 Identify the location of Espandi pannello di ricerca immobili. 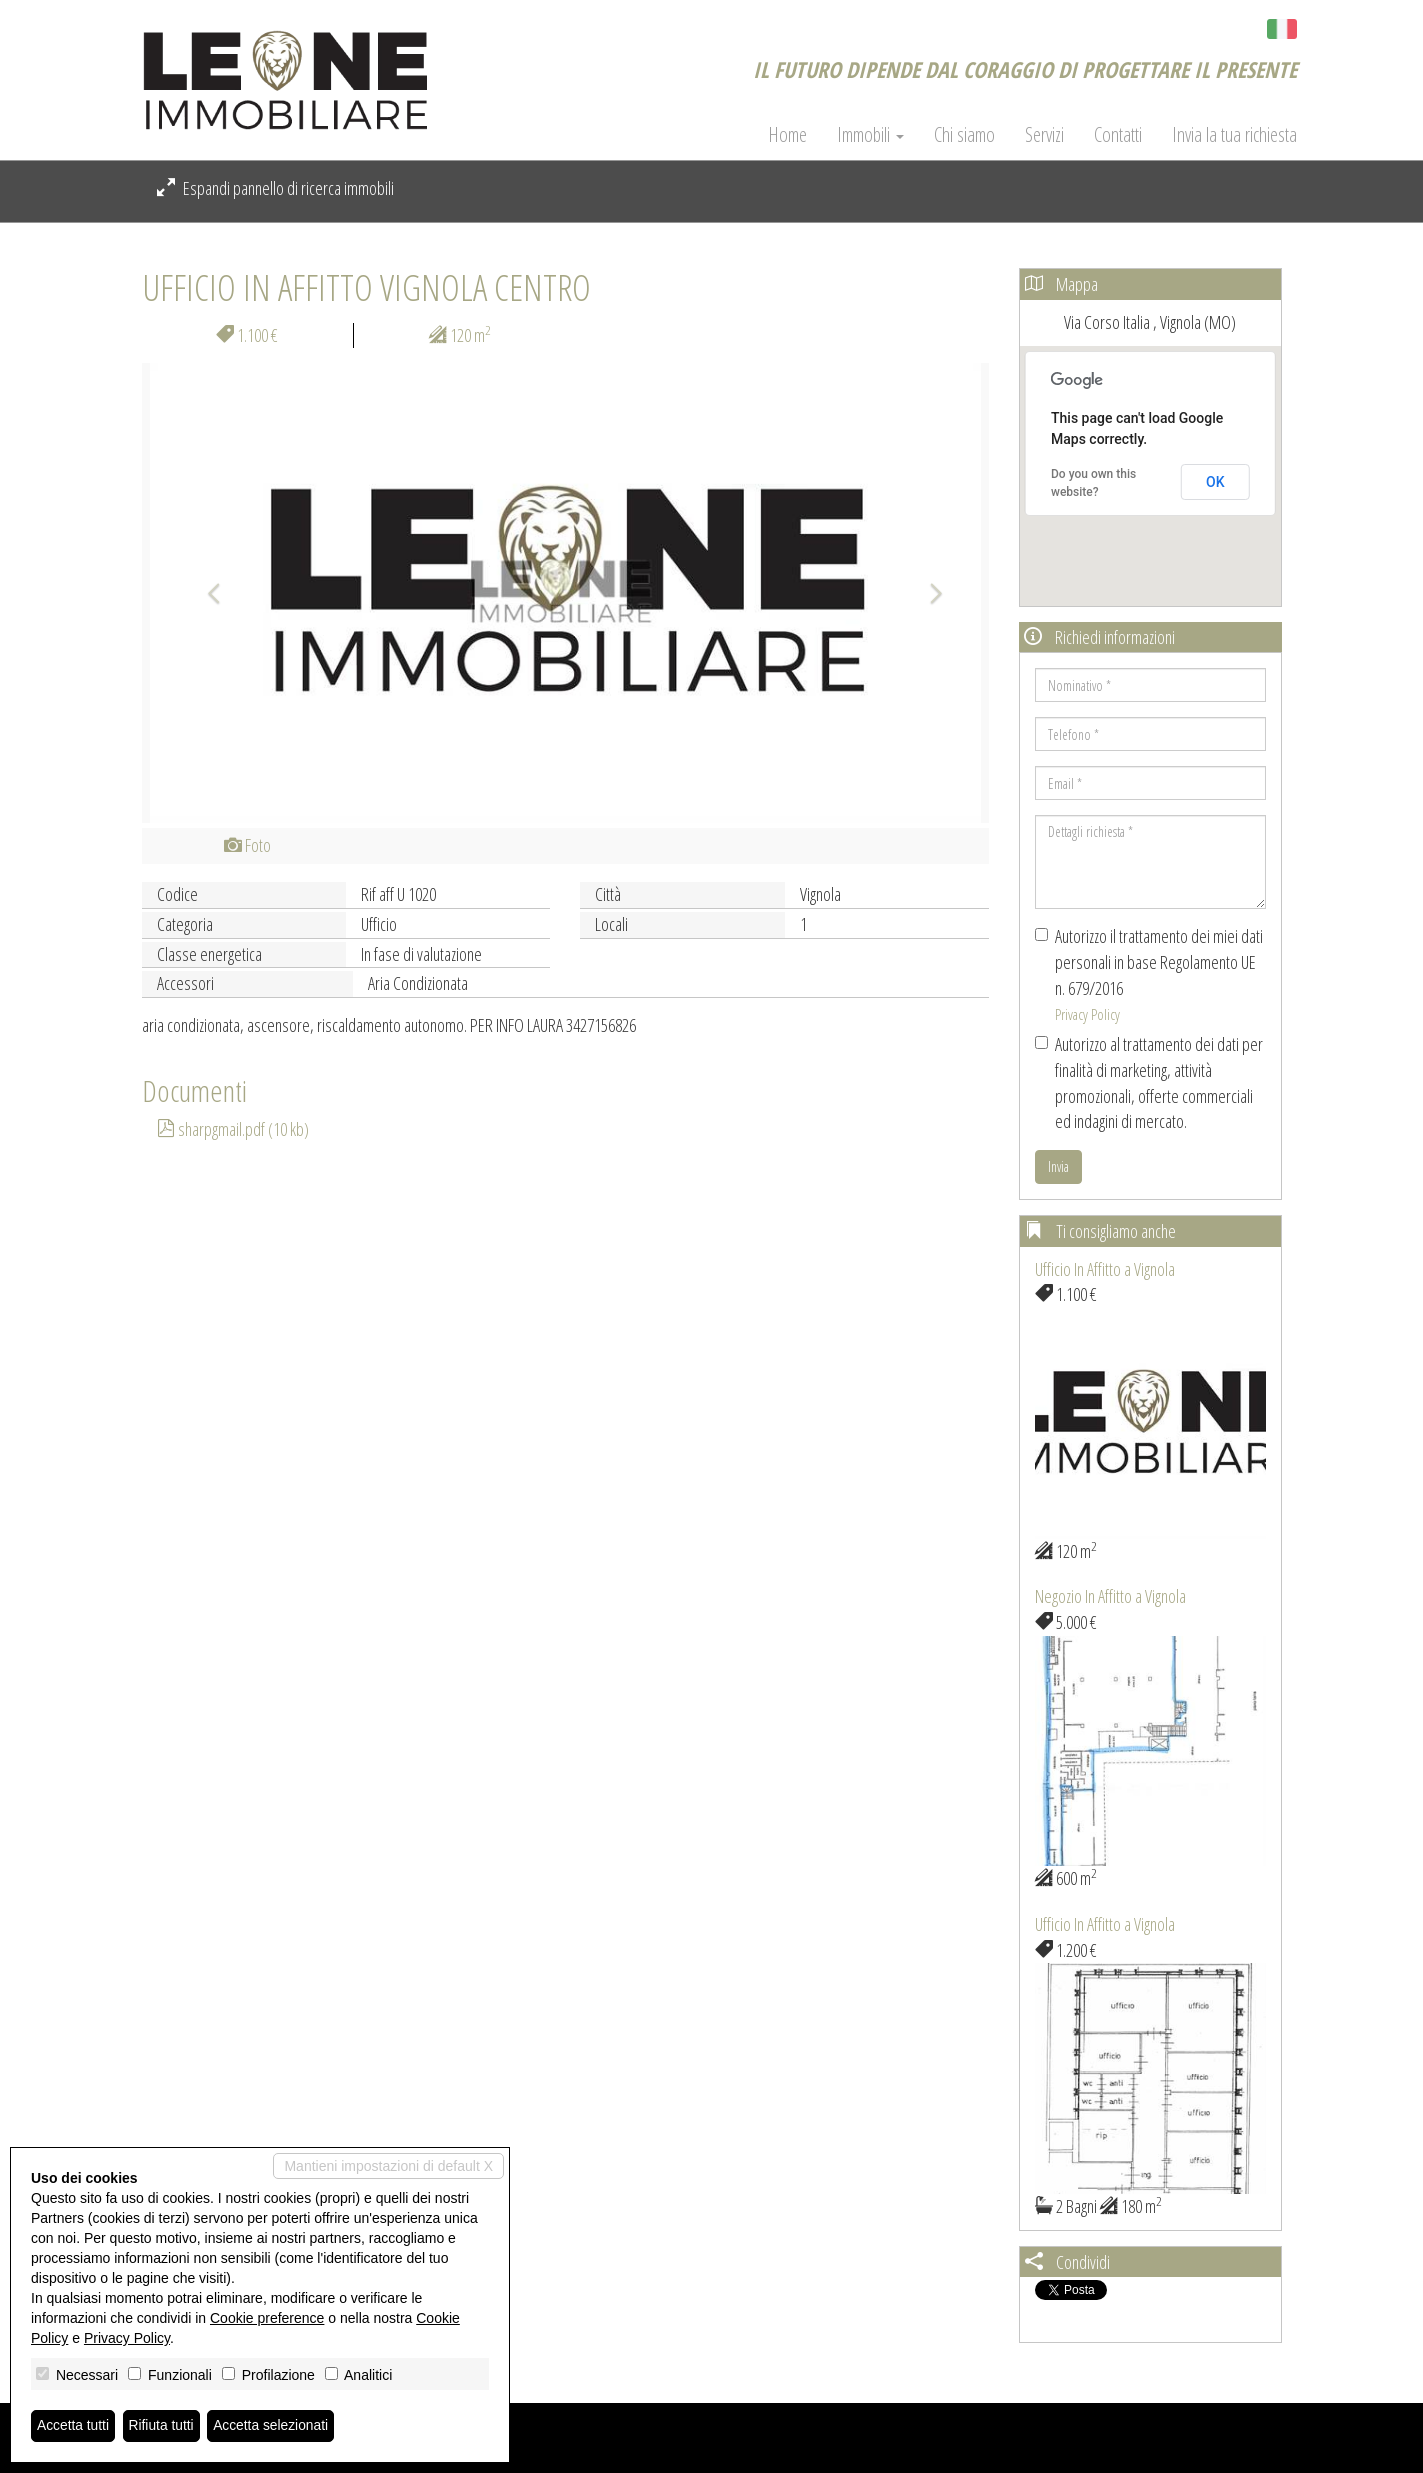
(275, 188).